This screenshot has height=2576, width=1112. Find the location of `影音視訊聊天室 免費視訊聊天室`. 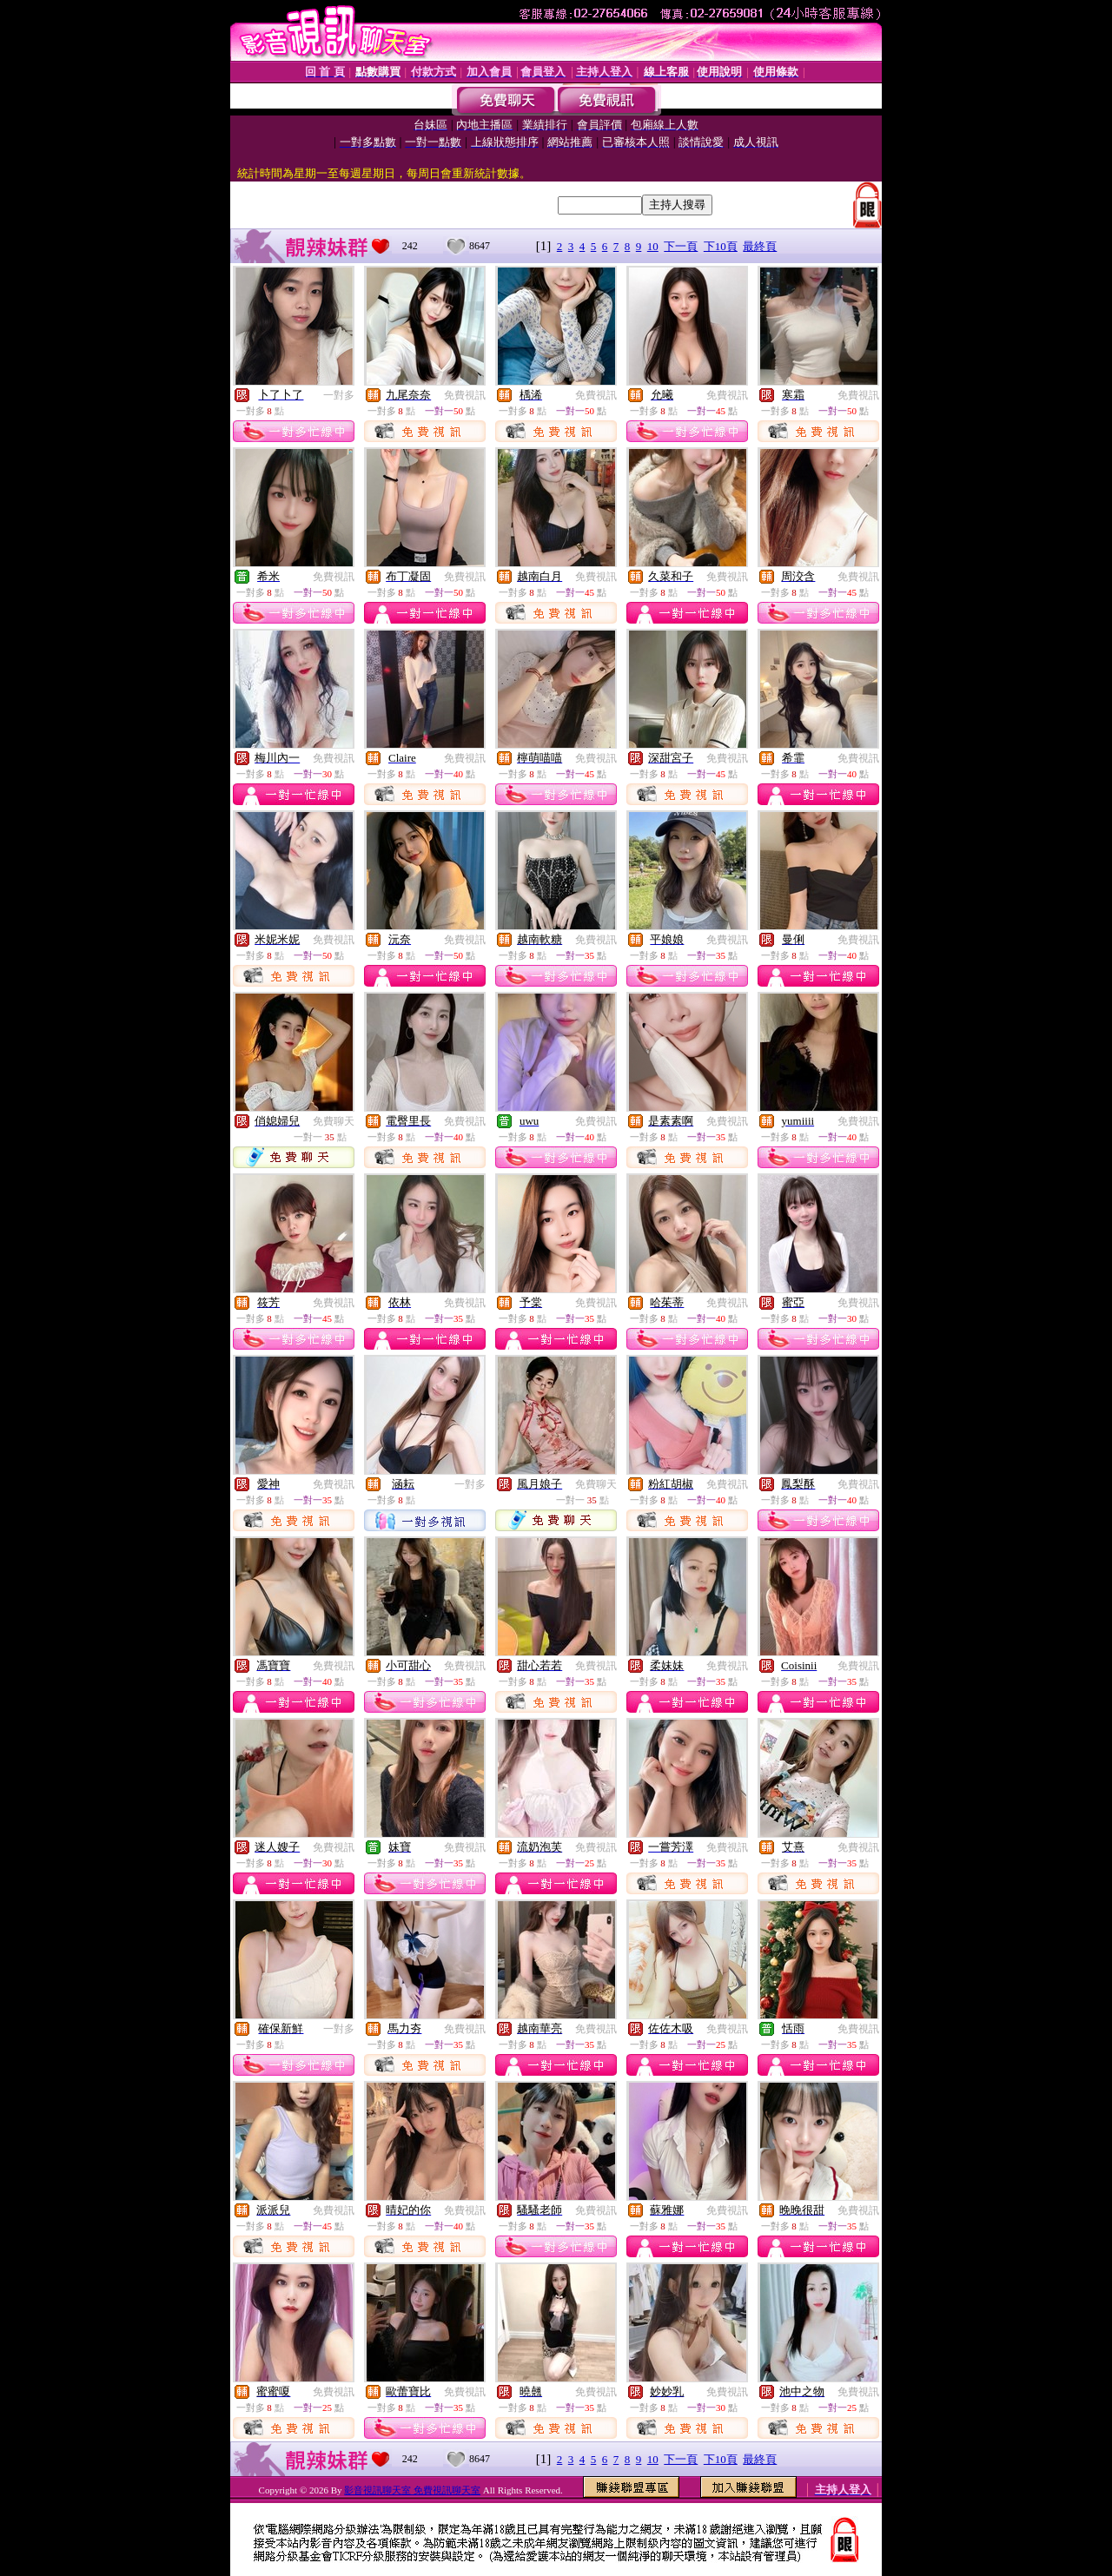

影音視訊聊天室 免費視訊聊天室 is located at coordinates (412, 2490).